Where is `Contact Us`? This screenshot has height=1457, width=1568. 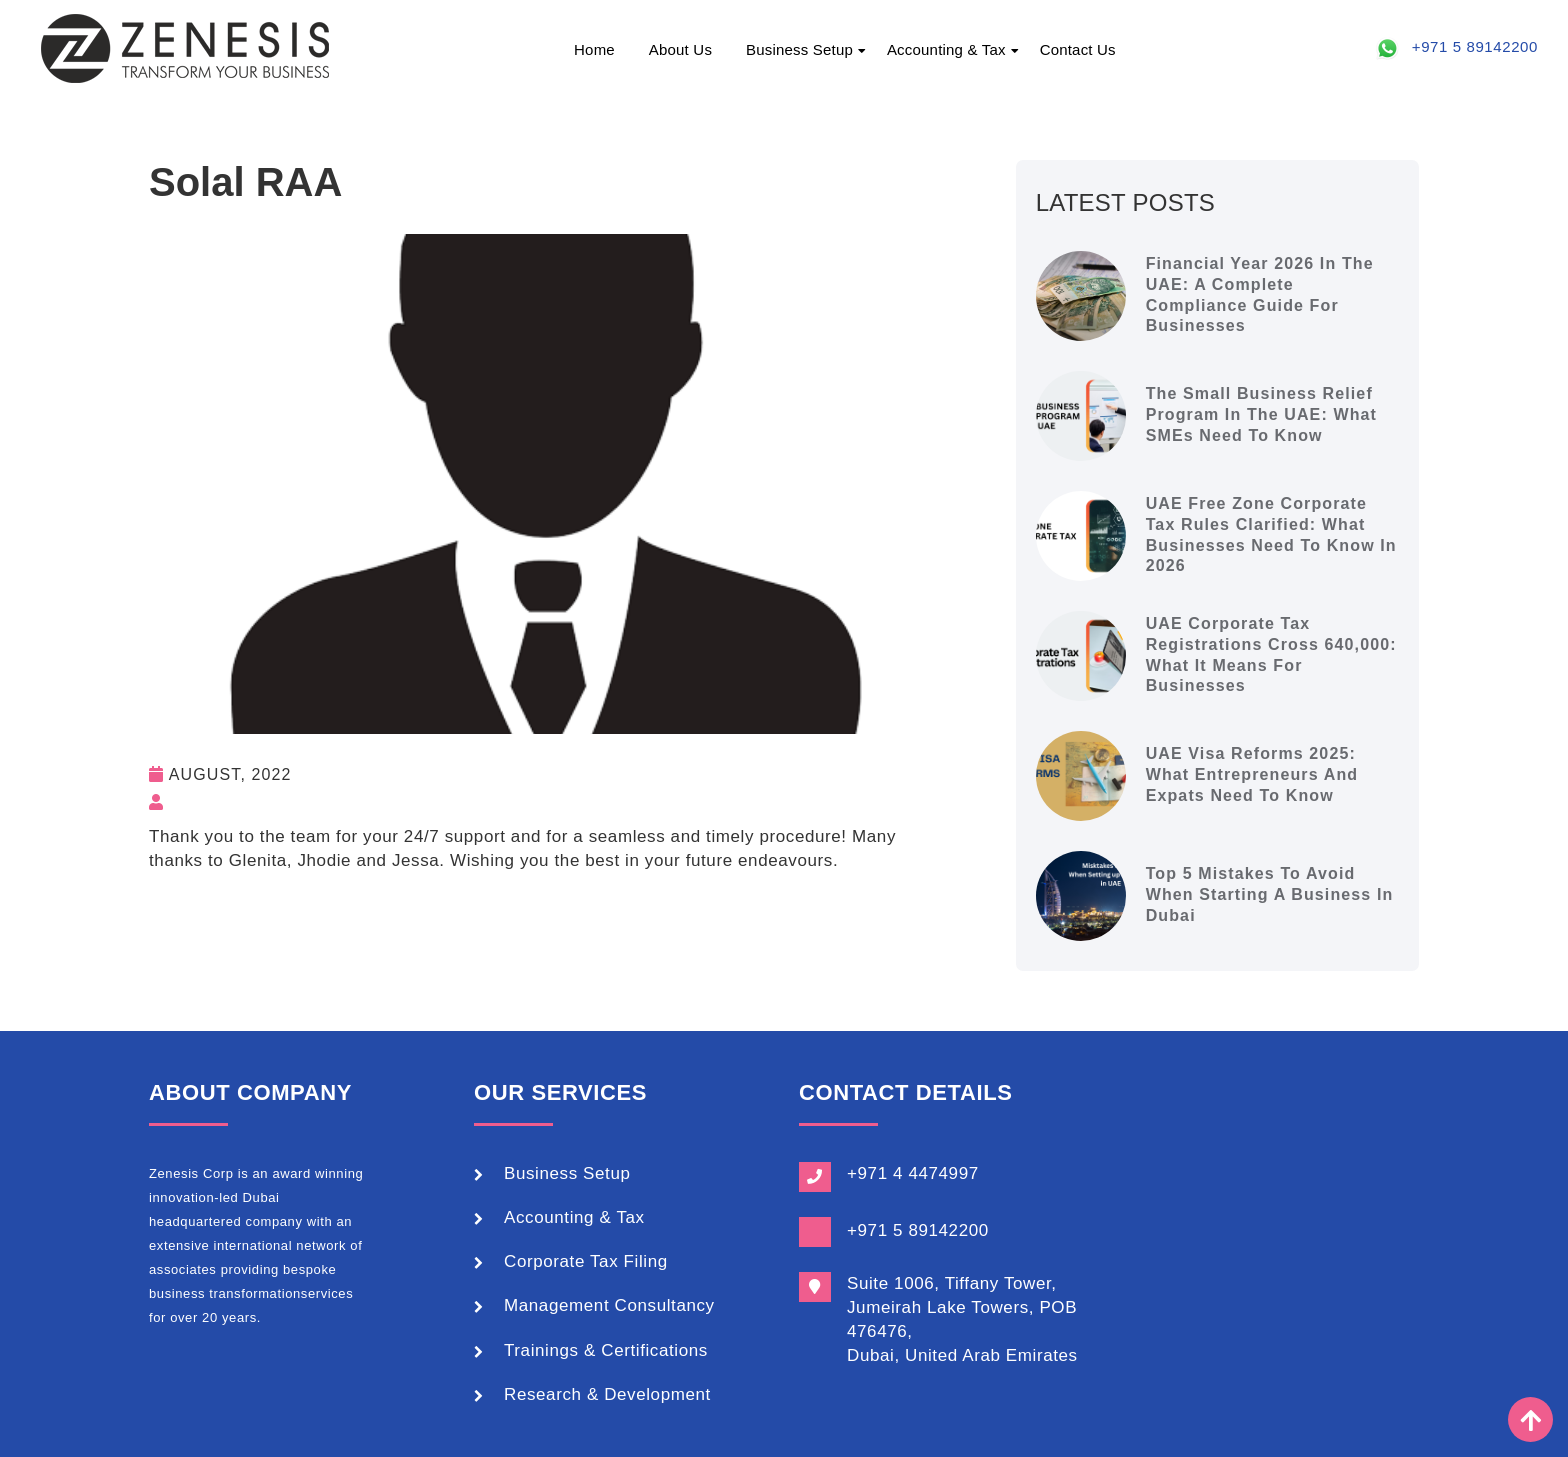 Contact Us is located at coordinates (1078, 49).